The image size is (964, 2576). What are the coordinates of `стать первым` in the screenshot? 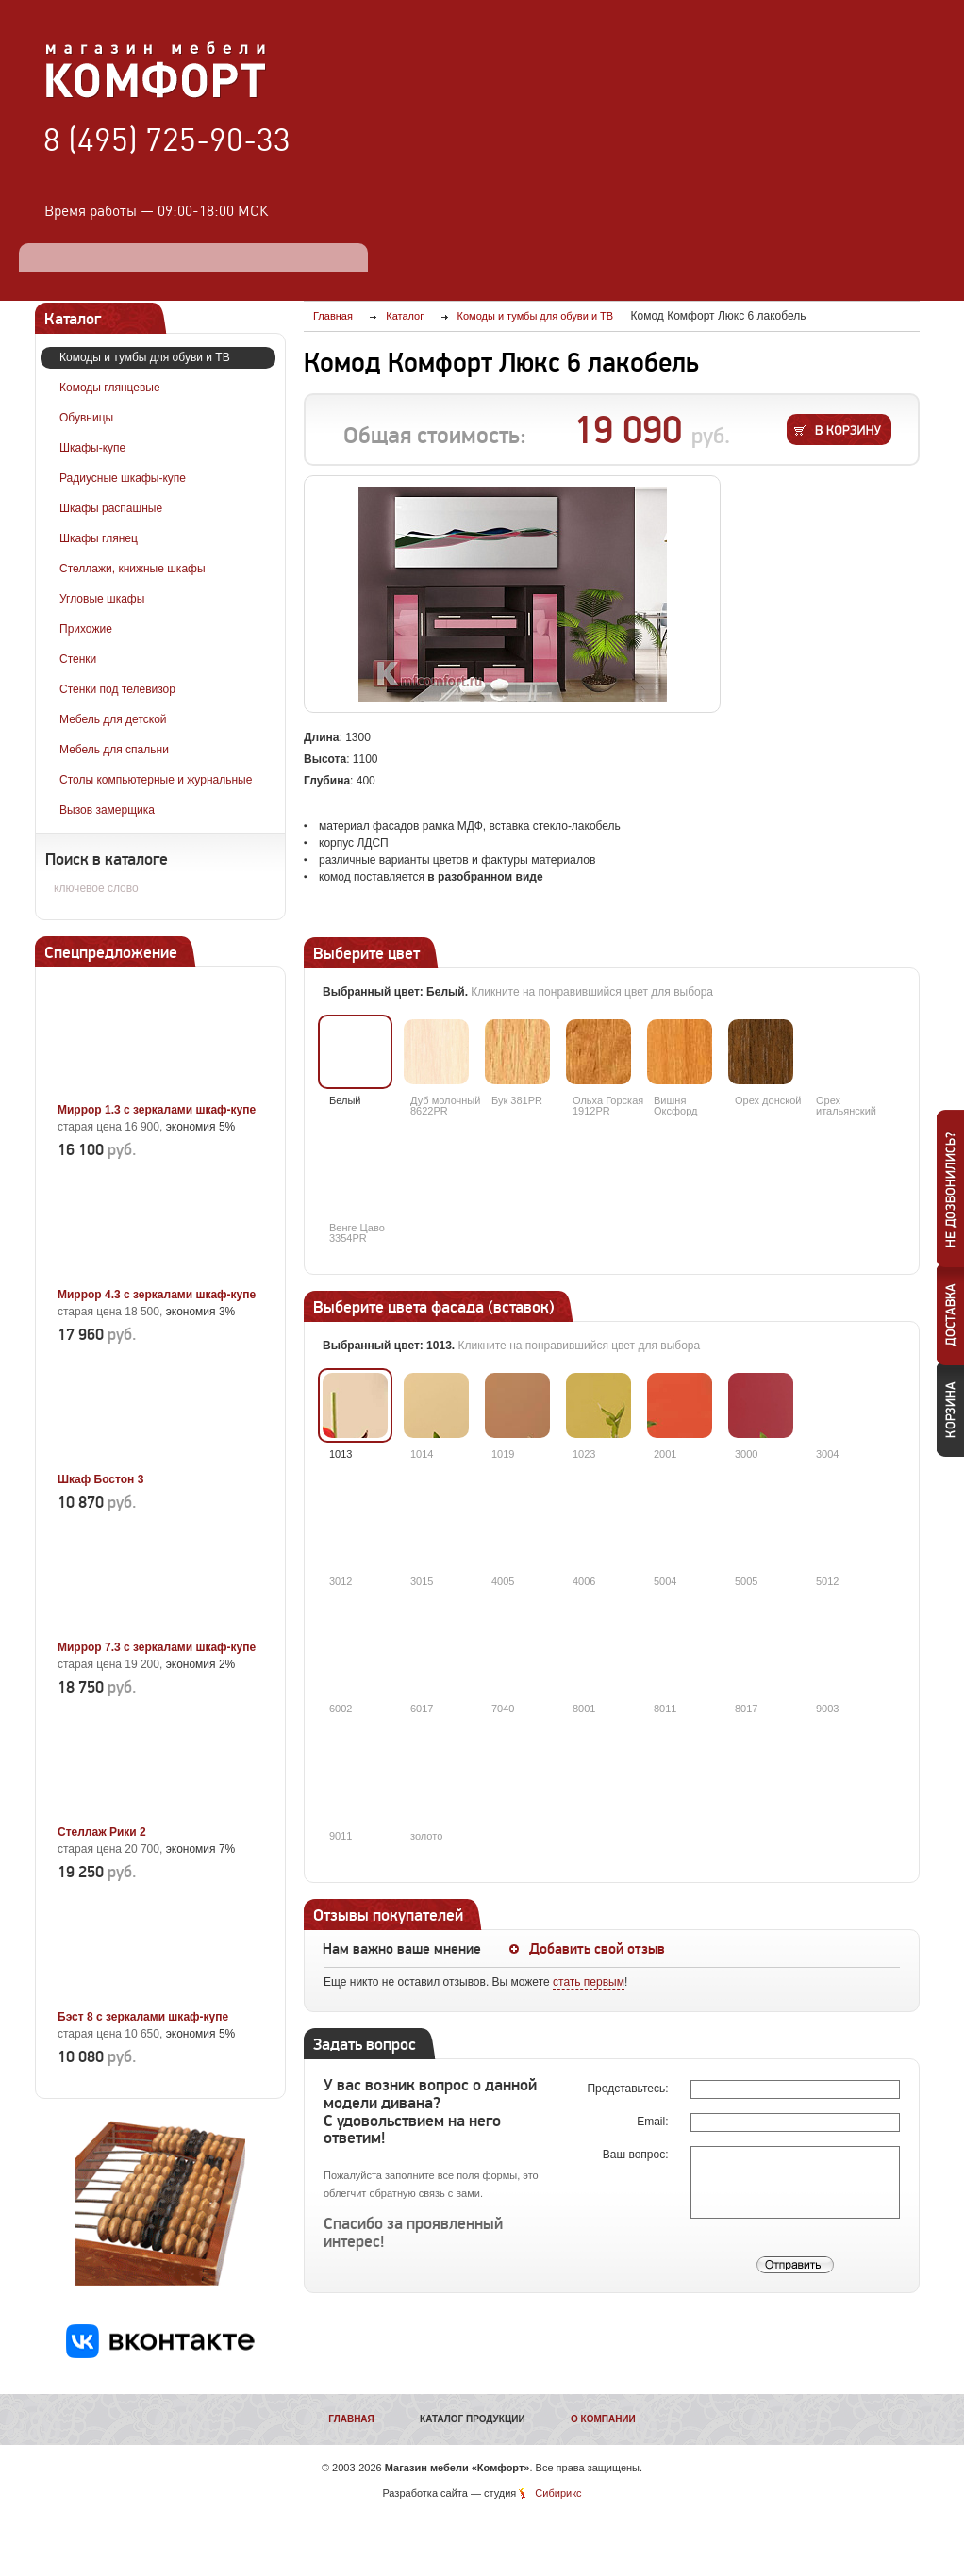 It's located at (588, 1982).